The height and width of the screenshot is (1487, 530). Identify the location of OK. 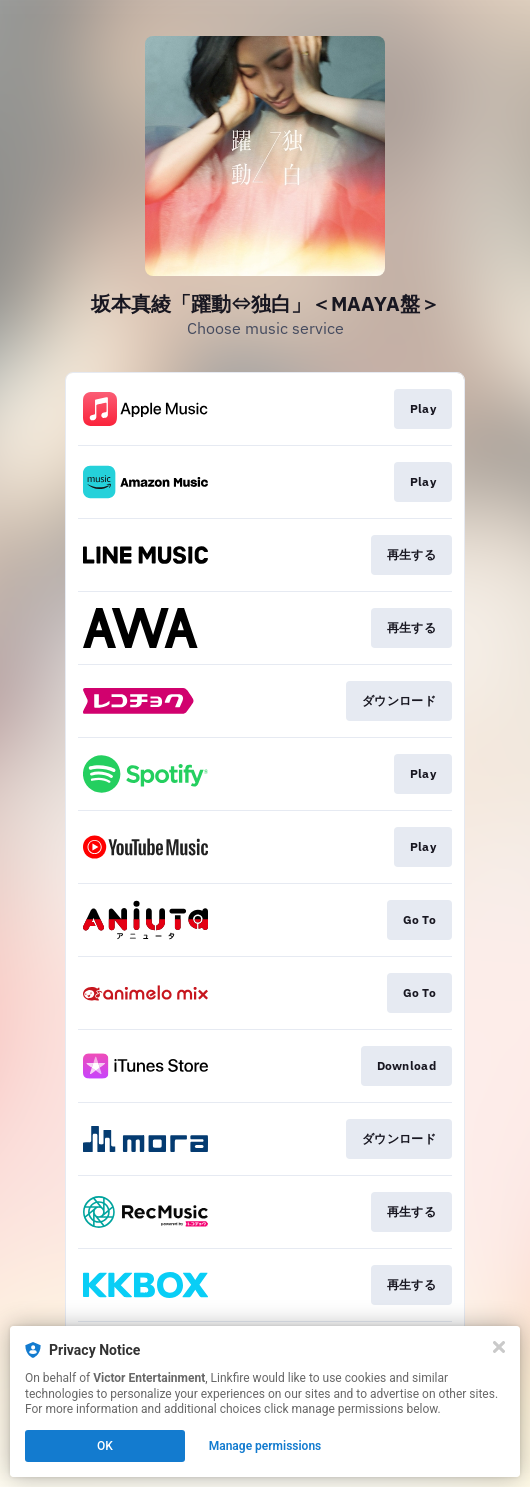
(105, 1446).